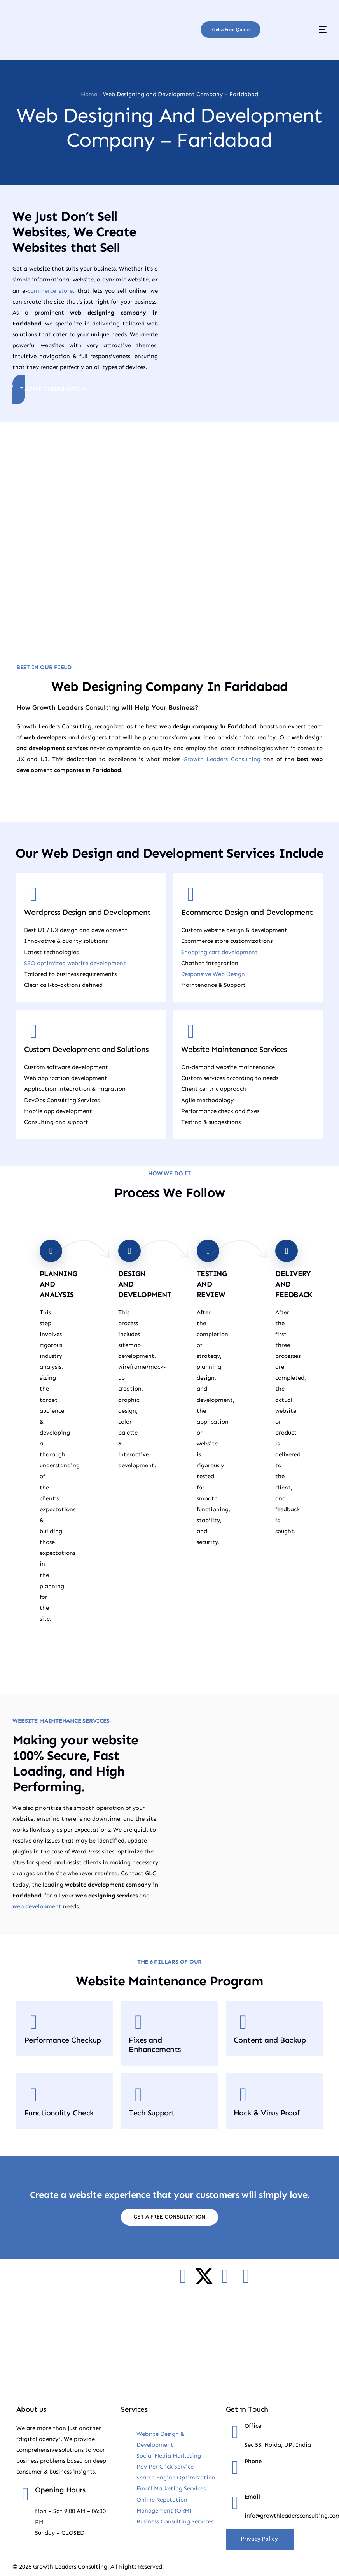 Image resolution: width=339 pixels, height=2576 pixels. I want to click on SEO optimized website development, so click(75, 962).